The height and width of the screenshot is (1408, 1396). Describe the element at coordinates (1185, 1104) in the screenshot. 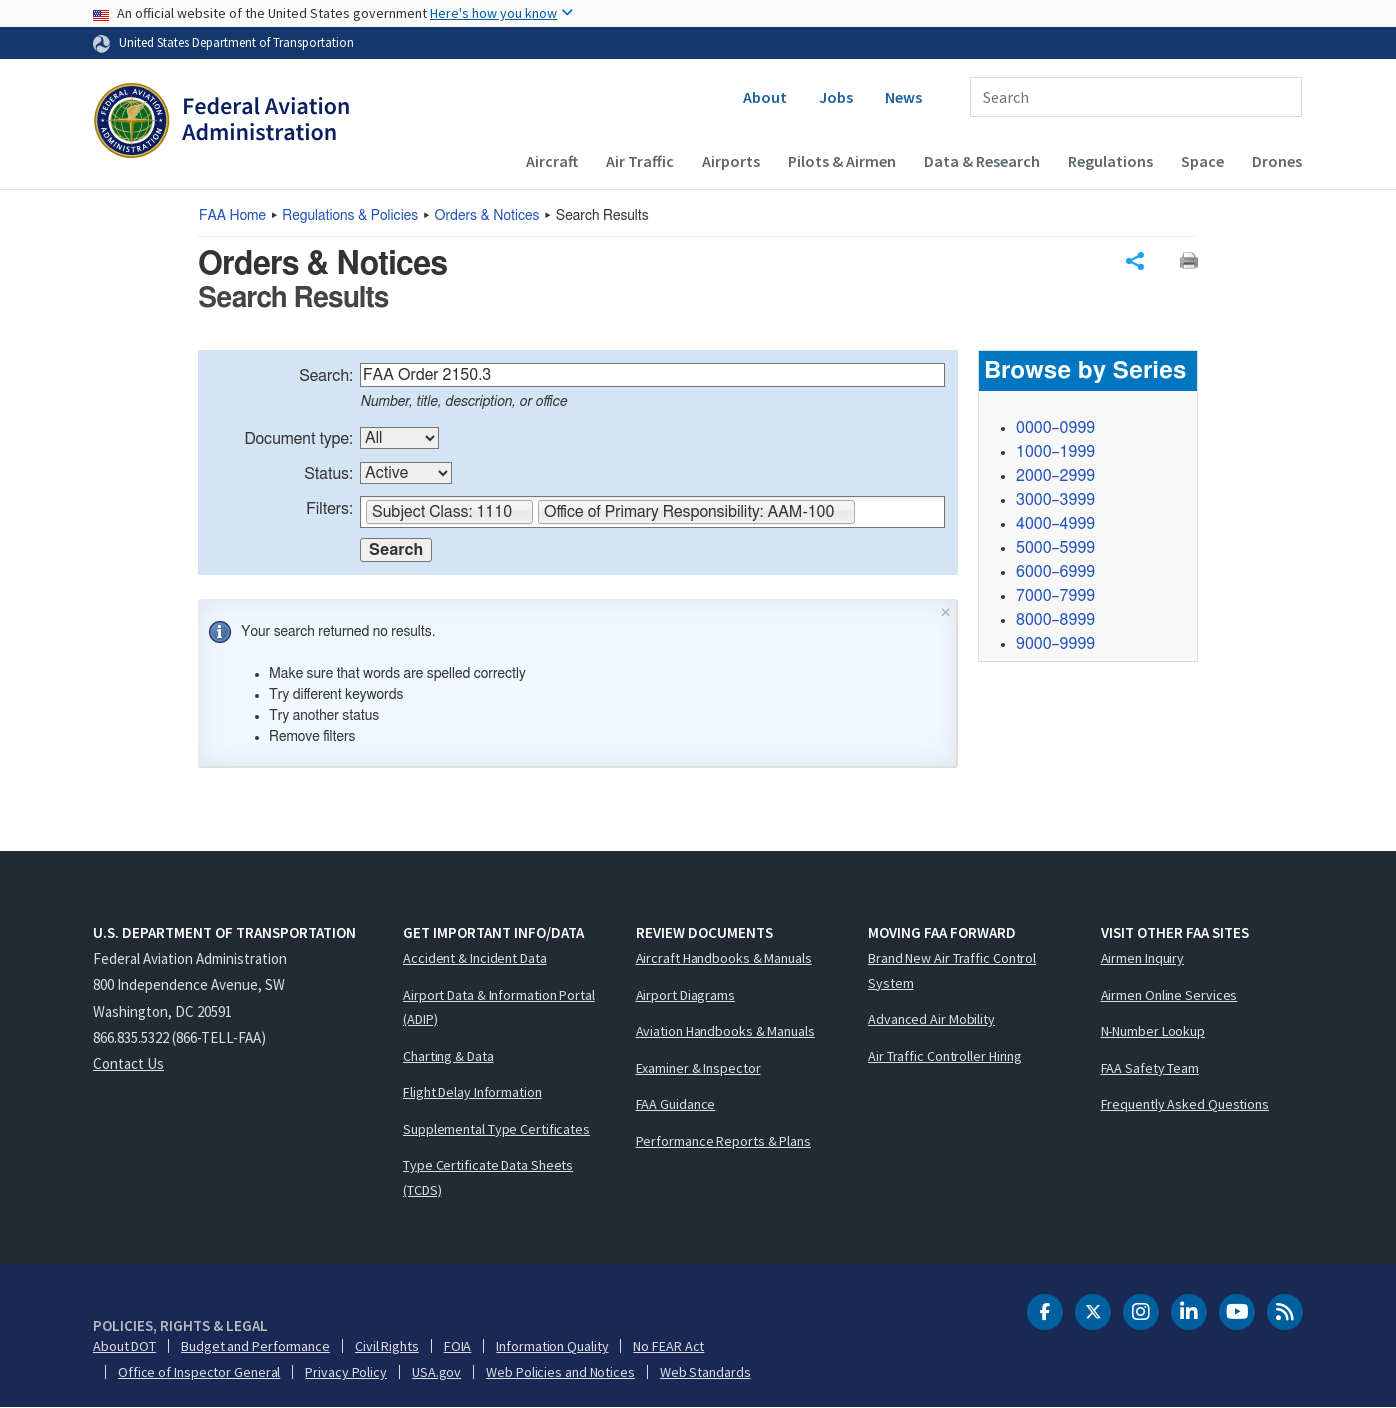

I see `Frequently Asked Questions` at that location.